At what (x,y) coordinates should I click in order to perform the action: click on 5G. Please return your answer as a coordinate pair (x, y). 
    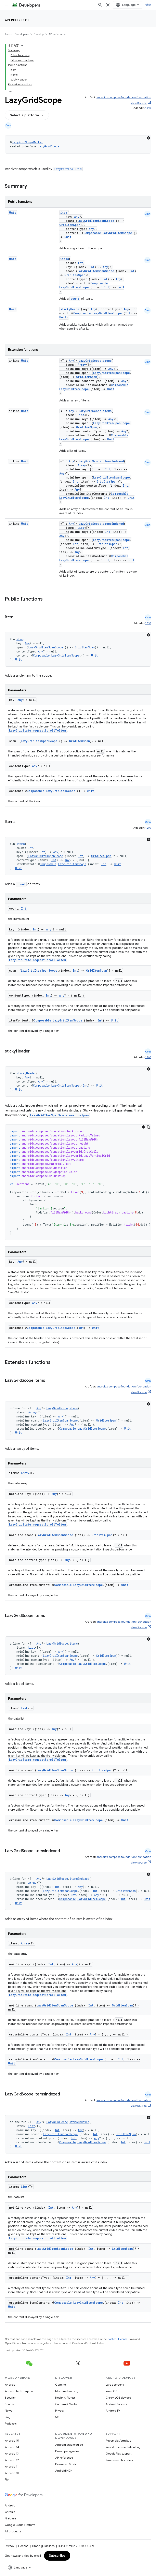
    Looking at the image, I should click on (57, 2417).